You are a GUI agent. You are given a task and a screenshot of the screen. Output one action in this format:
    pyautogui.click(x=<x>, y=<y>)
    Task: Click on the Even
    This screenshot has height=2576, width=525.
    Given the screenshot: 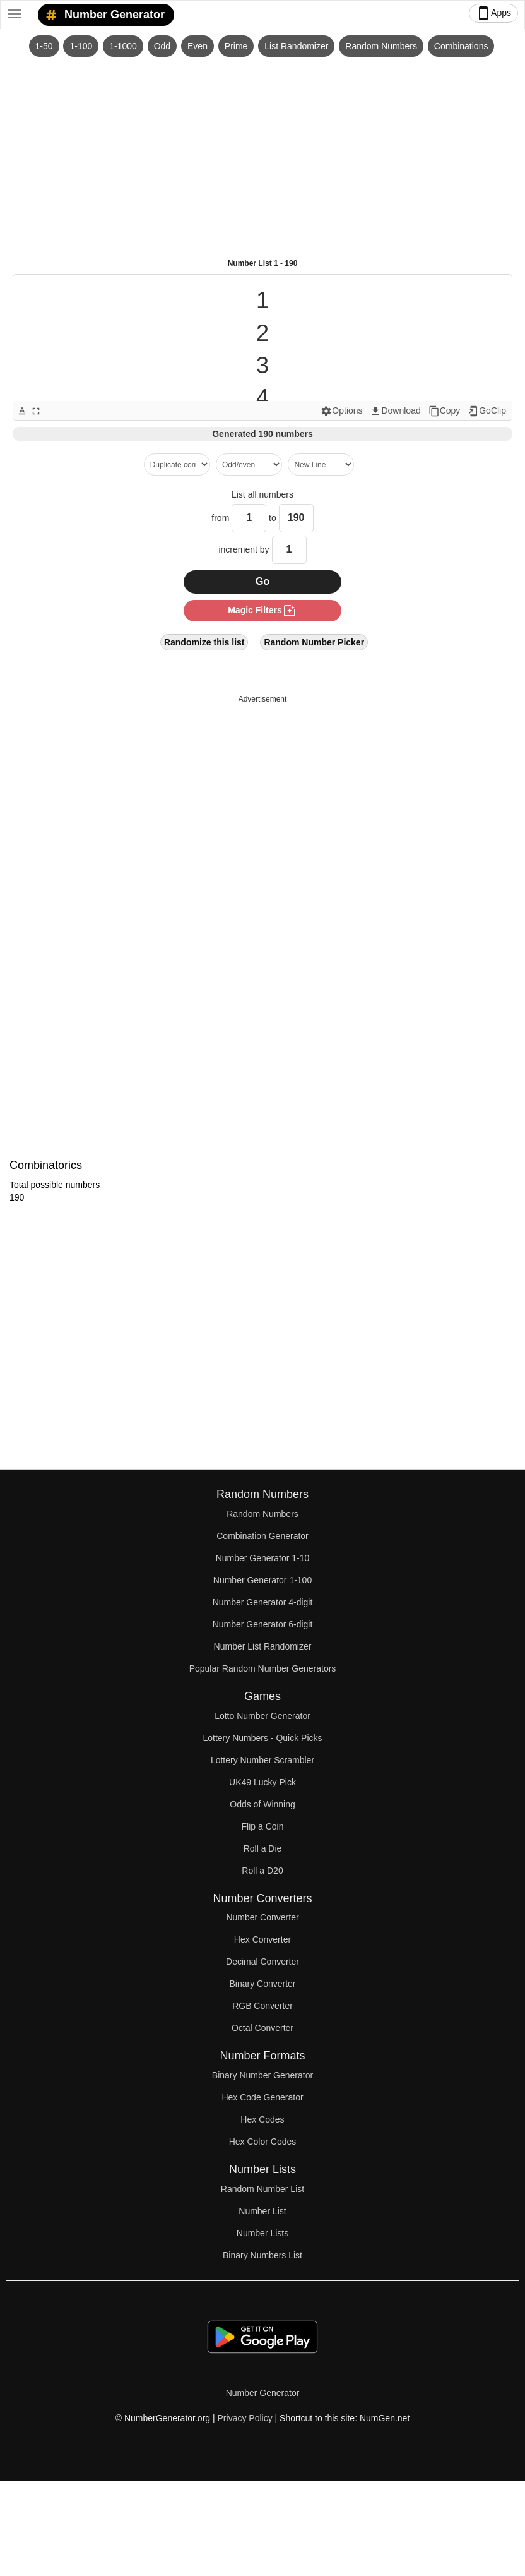 What is the action you would take?
    pyautogui.click(x=197, y=46)
    